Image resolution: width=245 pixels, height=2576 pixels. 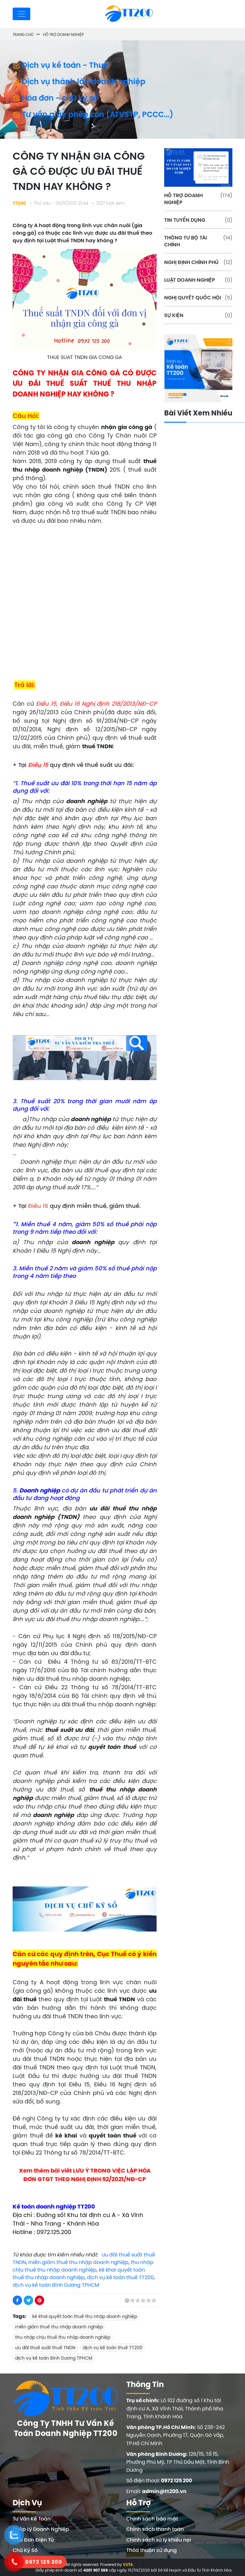 I want to click on [Toggle navigation], so click(x=21, y=14).